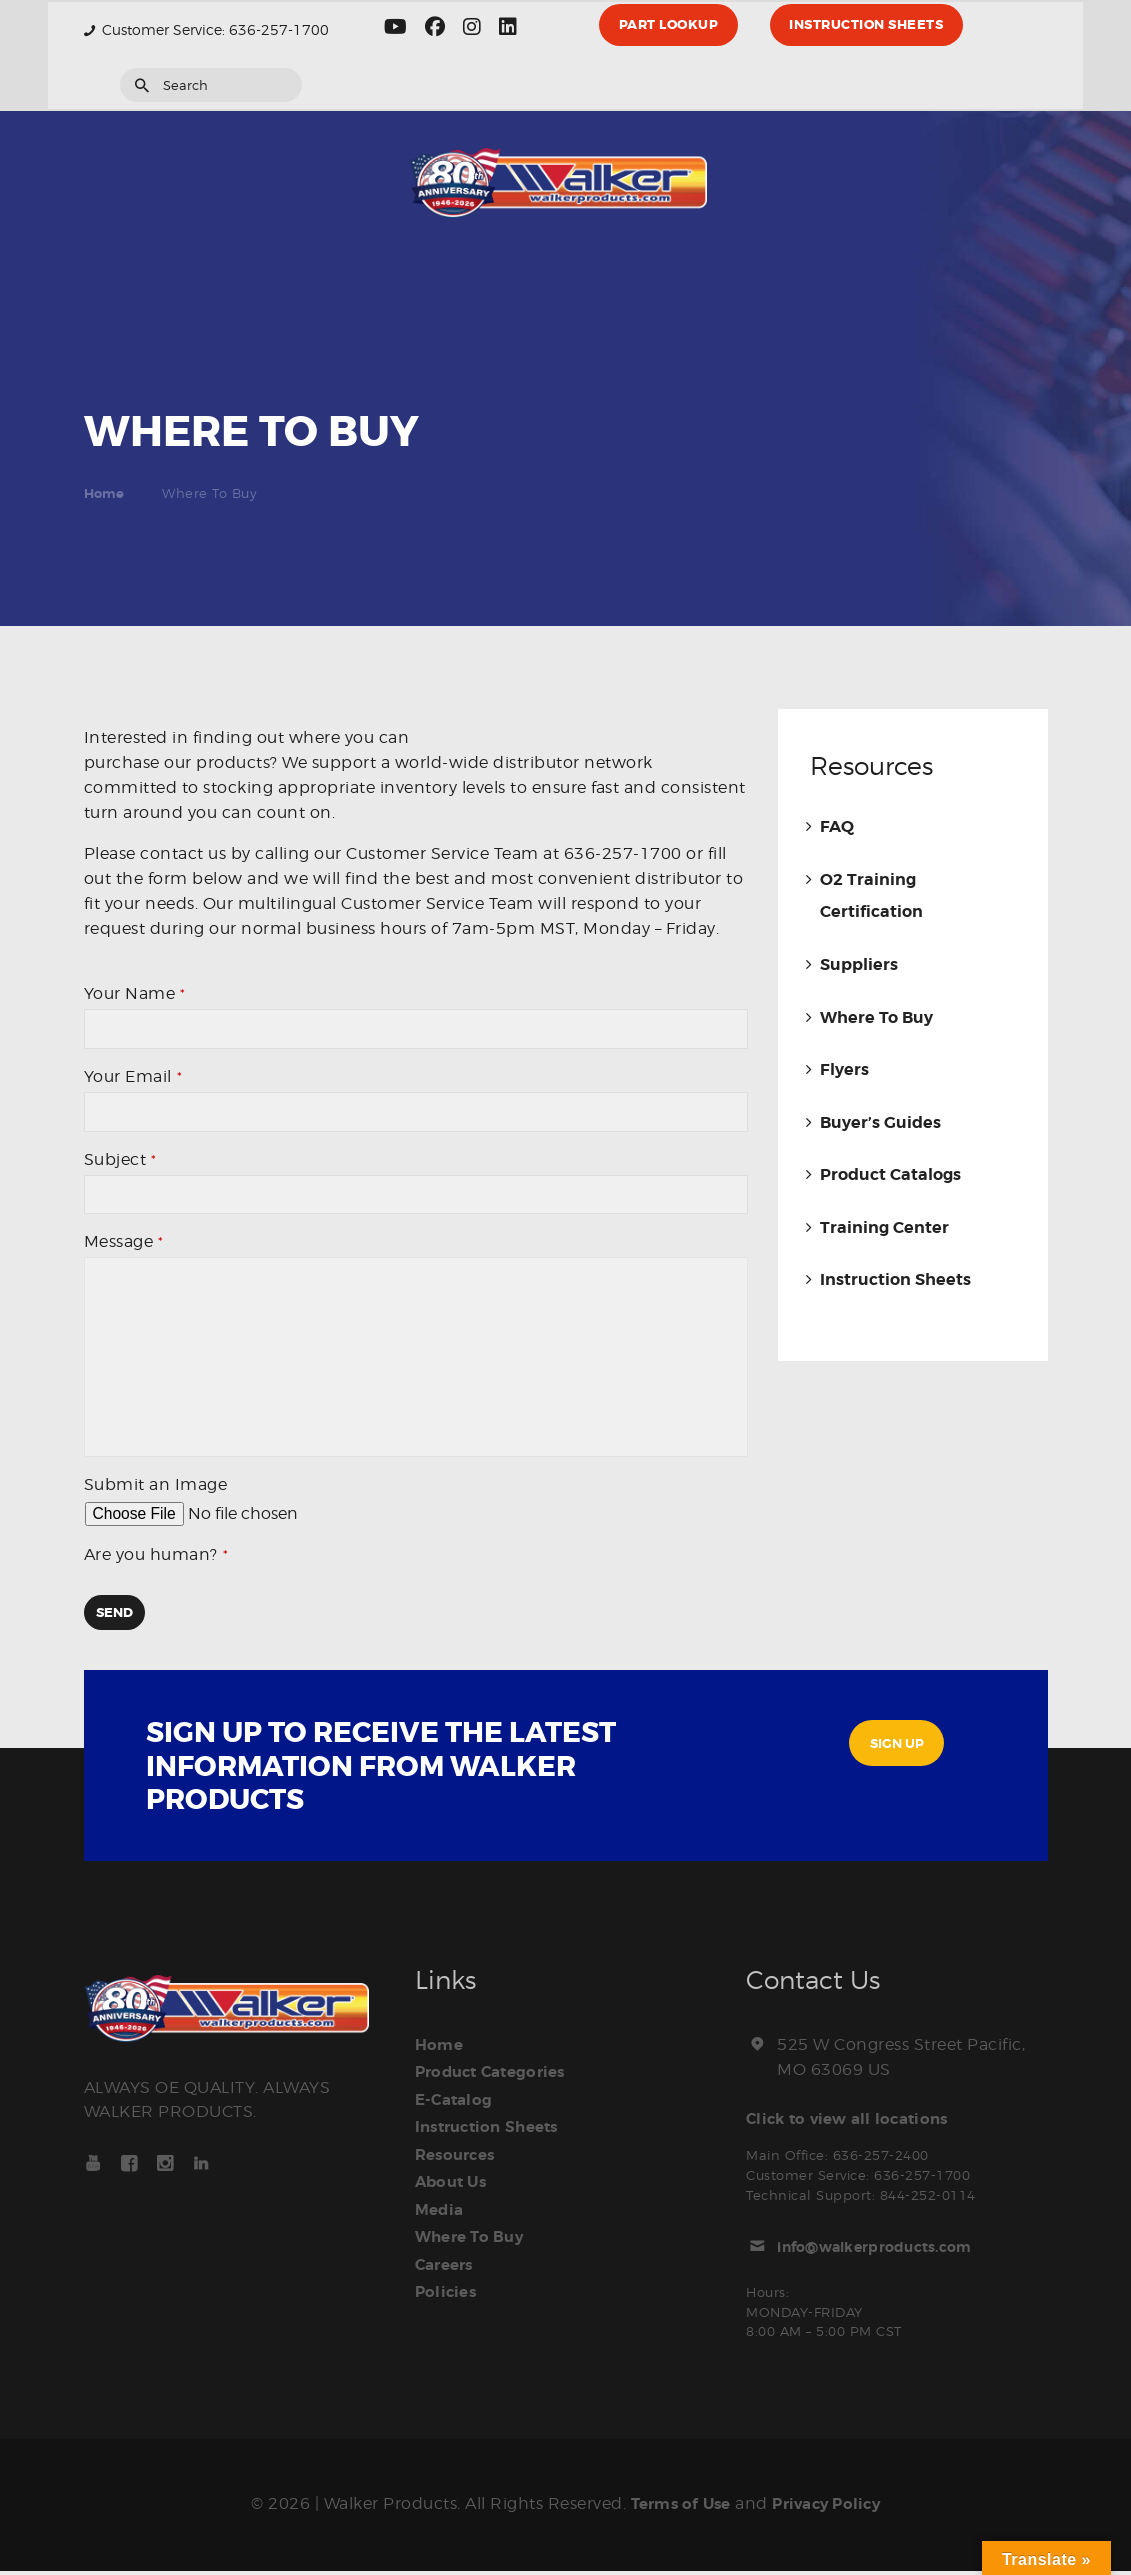 The height and width of the screenshot is (2575, 1131). What do you see at coordinates (120, 1162) in the screenshot?
I see `Subject` at bounding box center [120, 1162].